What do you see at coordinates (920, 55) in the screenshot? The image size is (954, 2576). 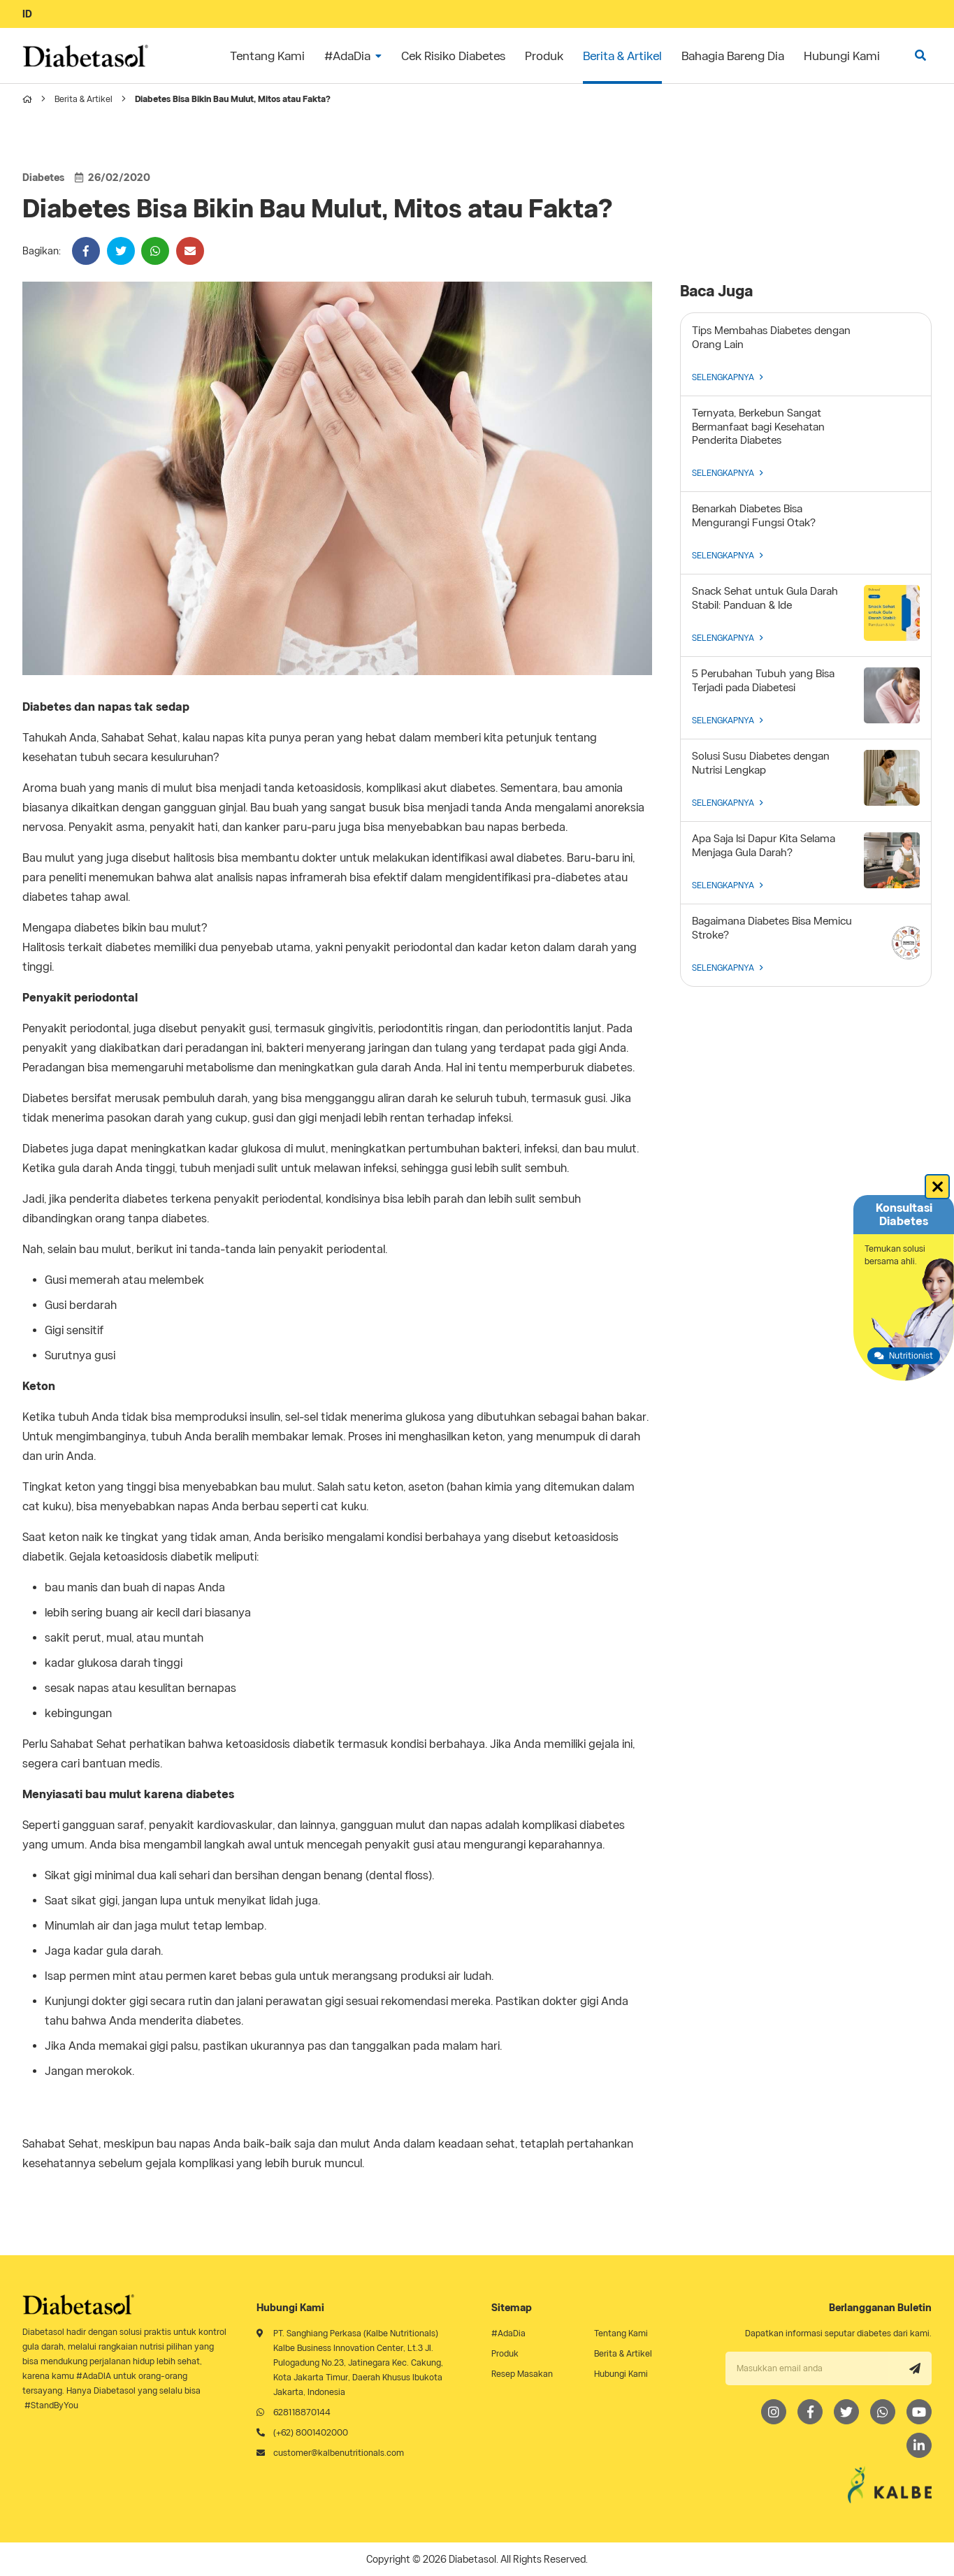 I see `[search]` at bounding box center [920, 55].